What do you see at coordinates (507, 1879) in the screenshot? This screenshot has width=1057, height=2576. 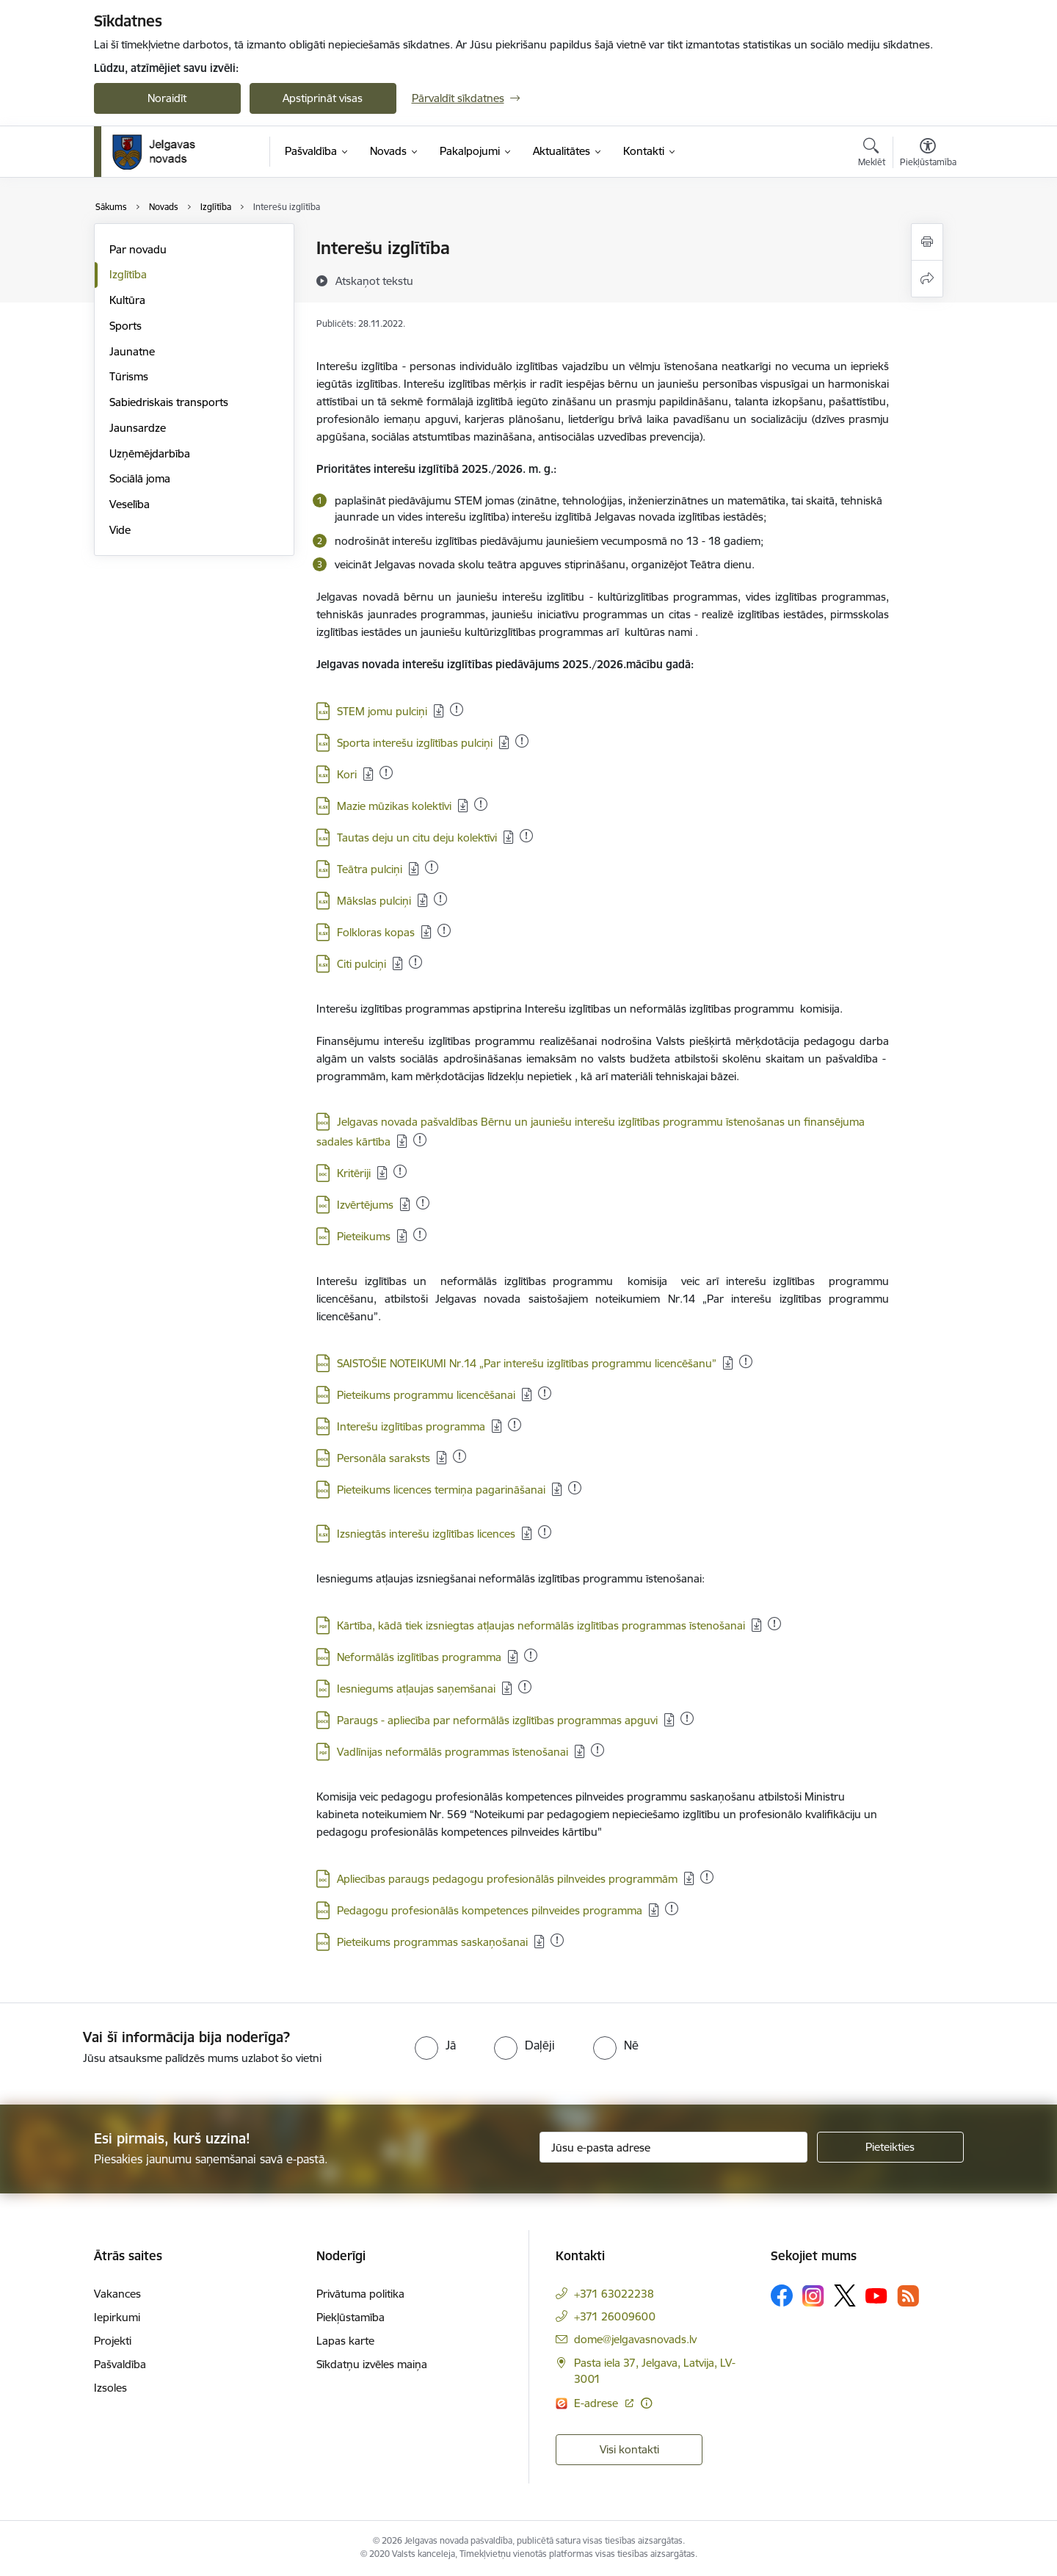 I see `Apliecības paraugs pedagogu profesionālās pilnveides programmām` at bounding box center [507, 1879].